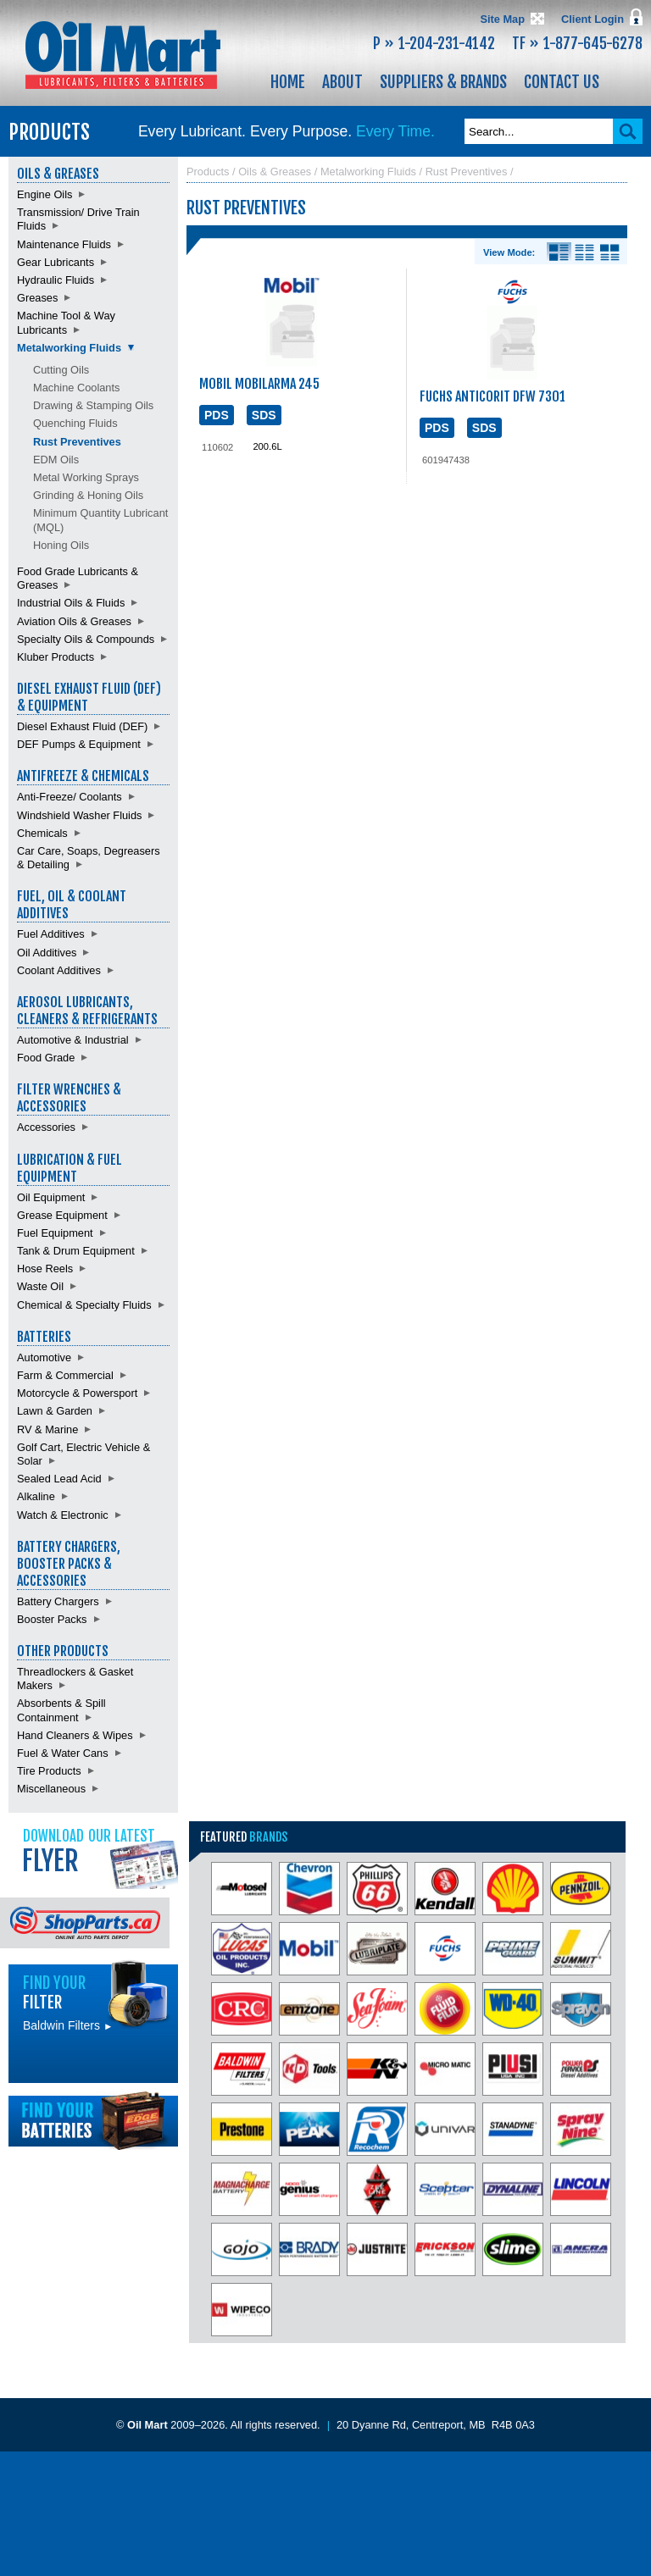 Image resolution: width=651 pixels, height=2576 pixels. Describe the element at coordinates (46, 1127) in the screenshot. I see `Accessories` at that location.